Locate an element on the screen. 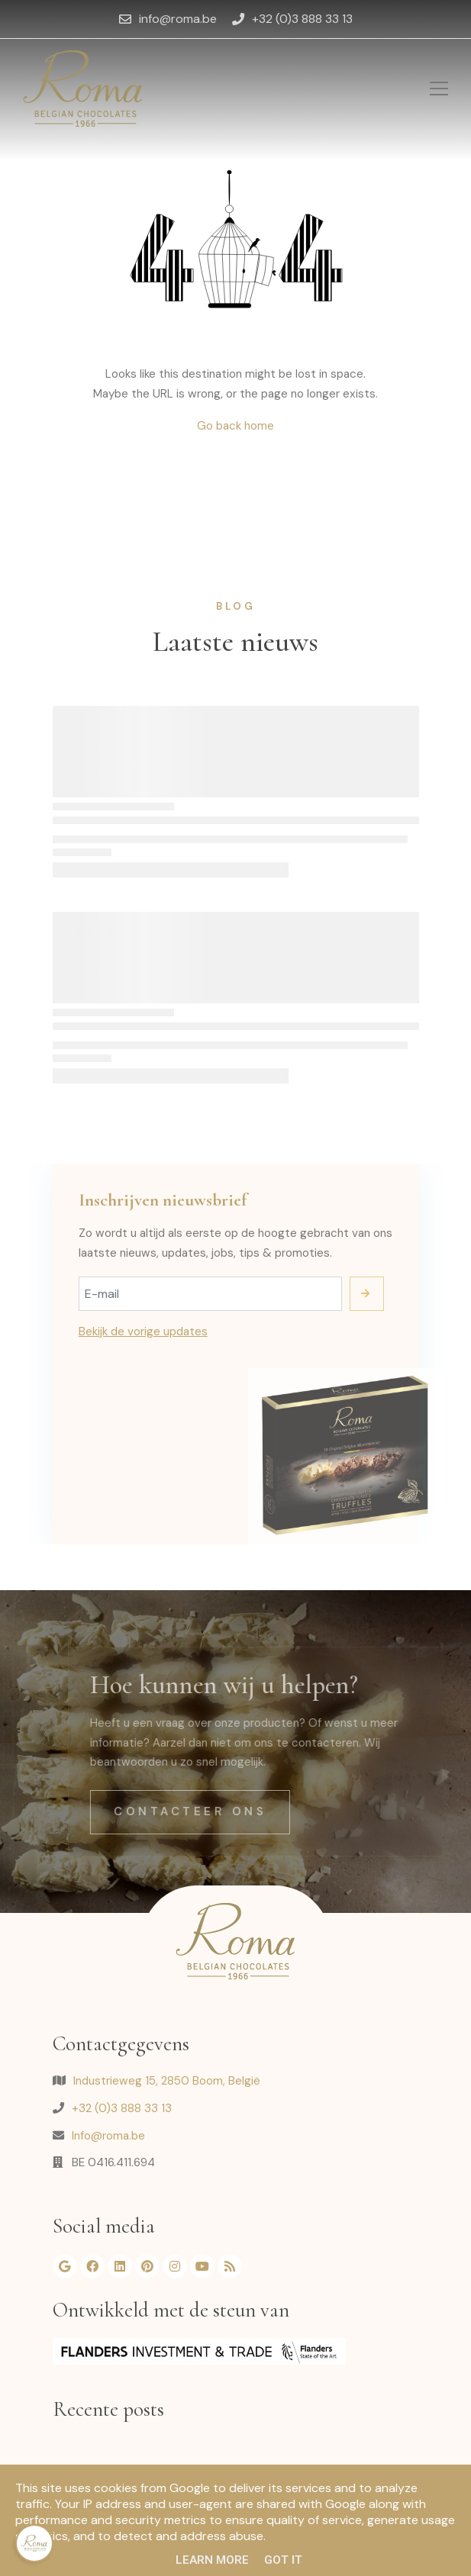 Image resolution: width=471 pixels, height=2576 pixels. Contacteer ons is located at coordinates (217, 1811).